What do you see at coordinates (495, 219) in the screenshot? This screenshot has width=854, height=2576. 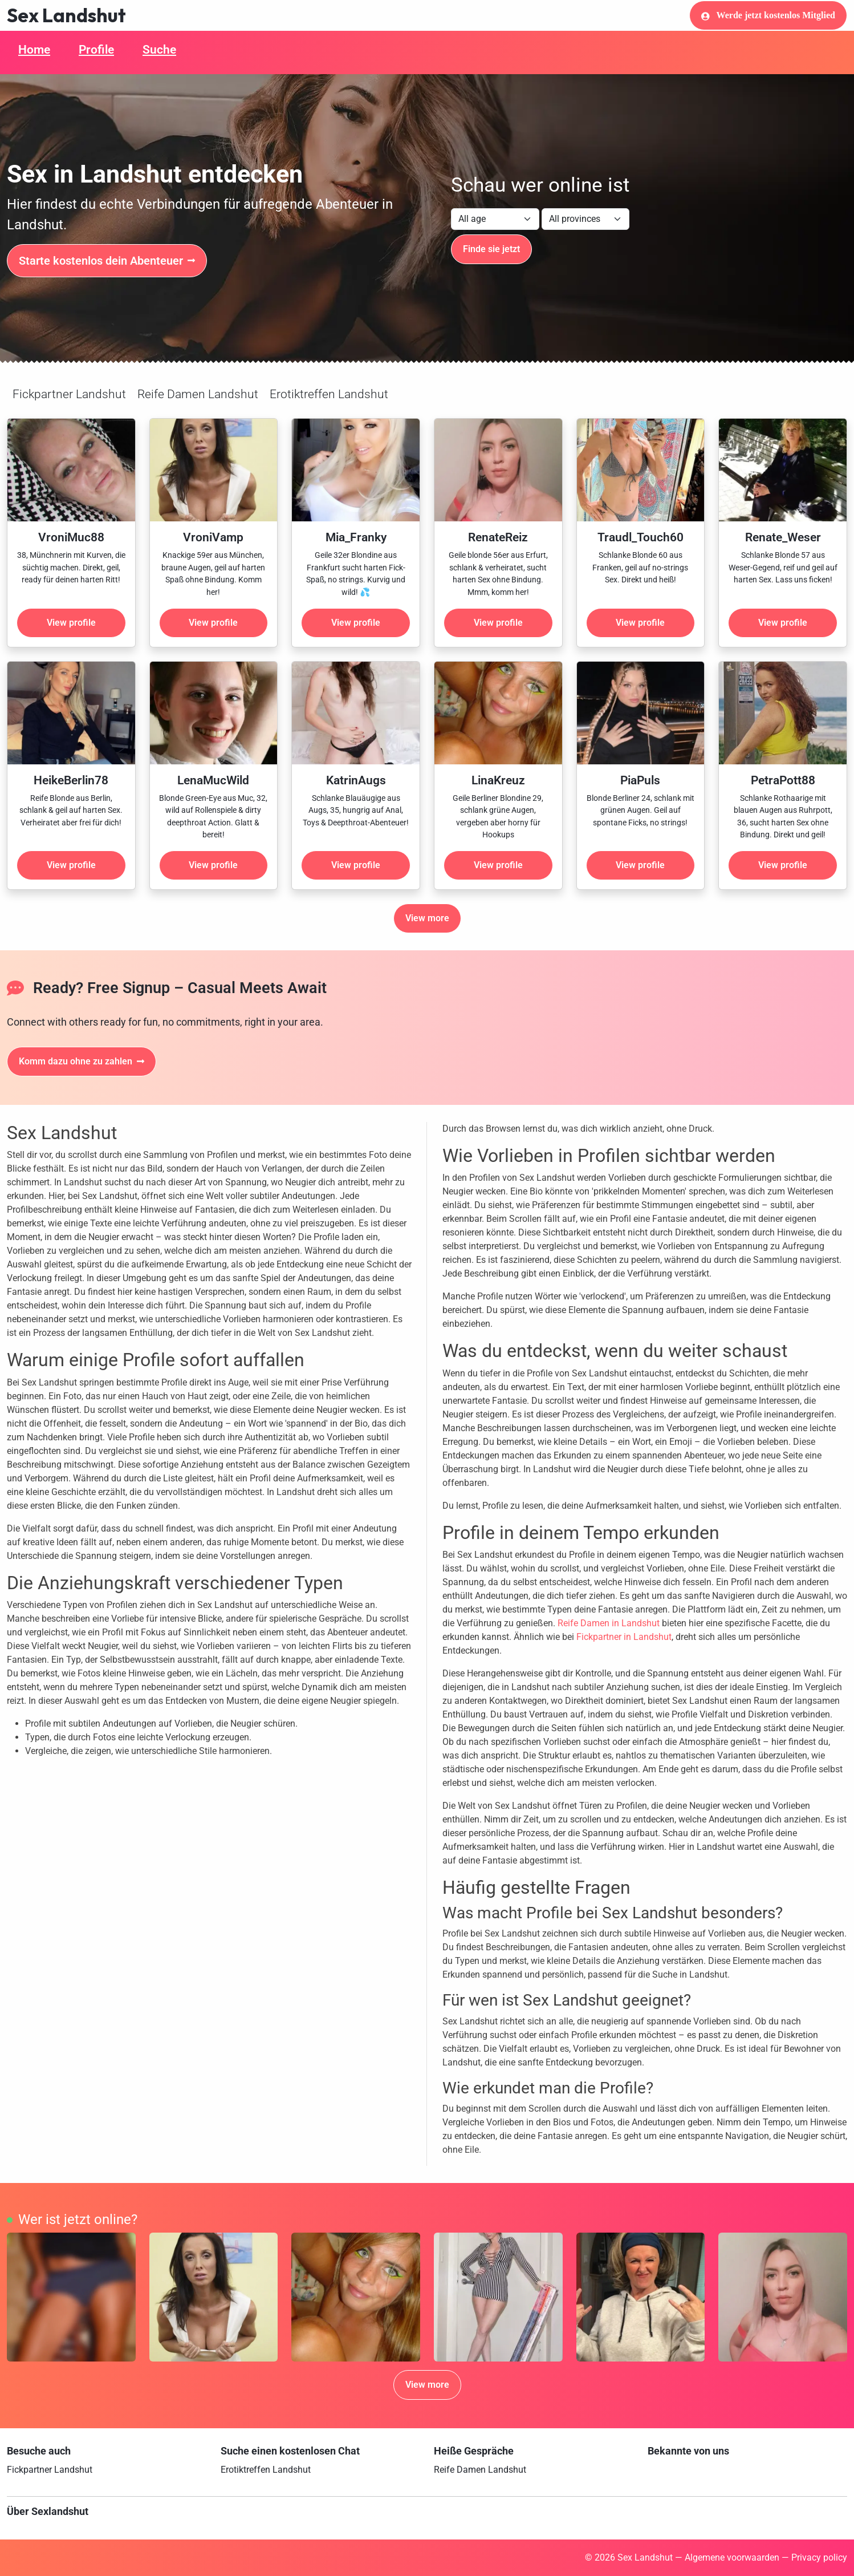 I see `[Filter by age]` at bounding box center [495, 219].